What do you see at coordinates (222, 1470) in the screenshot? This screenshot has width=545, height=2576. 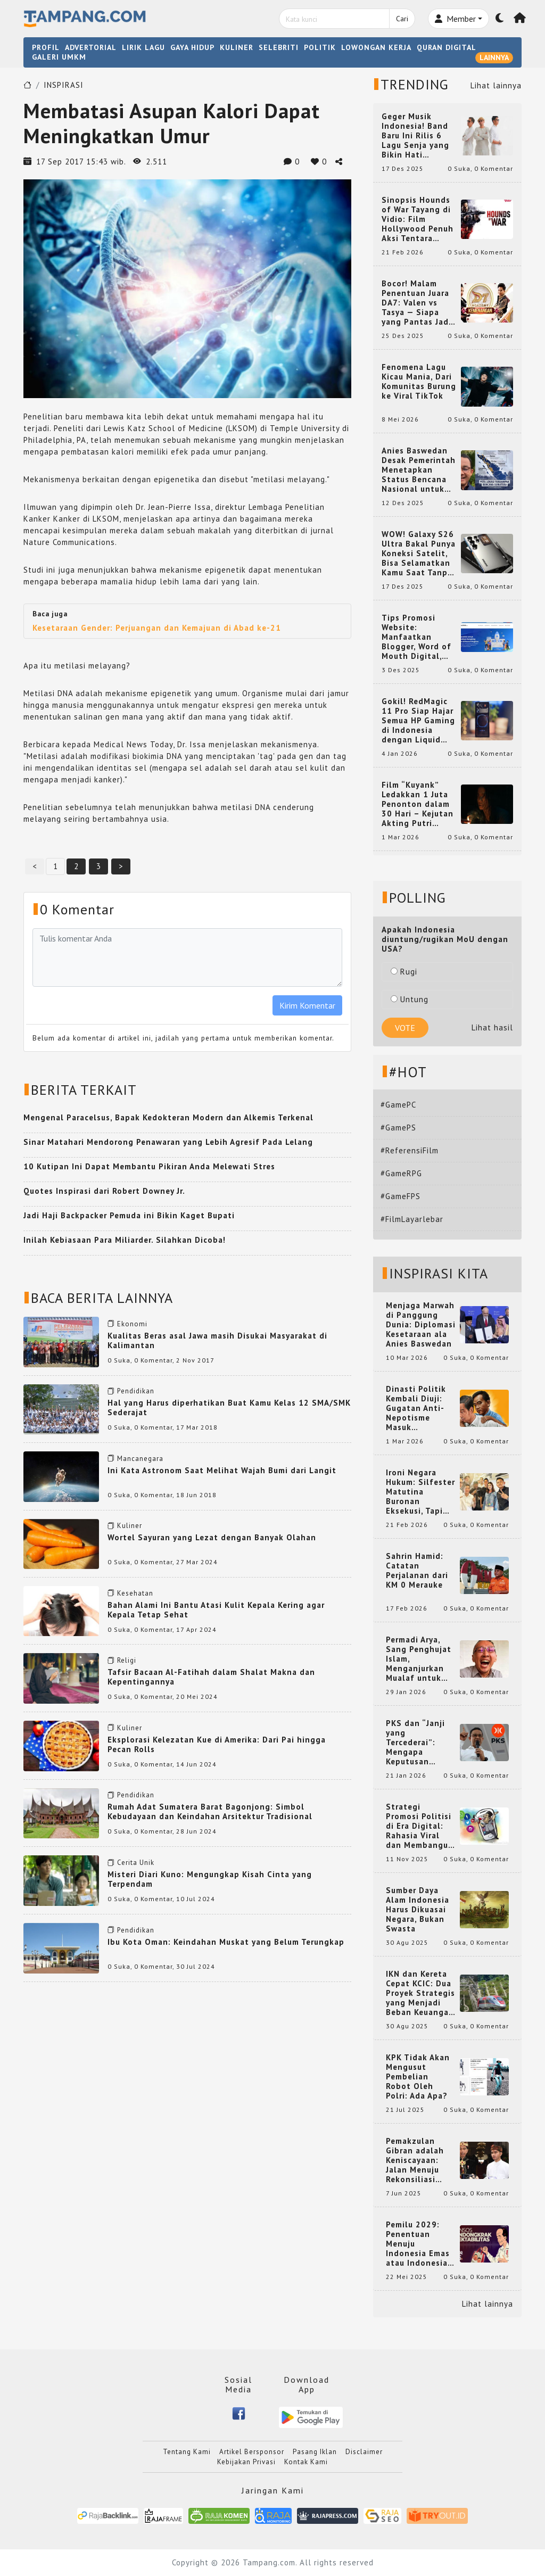 I see `Ini Kata Astronom Saat Melihat Wajah Bumi dari Langit` at bounding box center [222, 1470].